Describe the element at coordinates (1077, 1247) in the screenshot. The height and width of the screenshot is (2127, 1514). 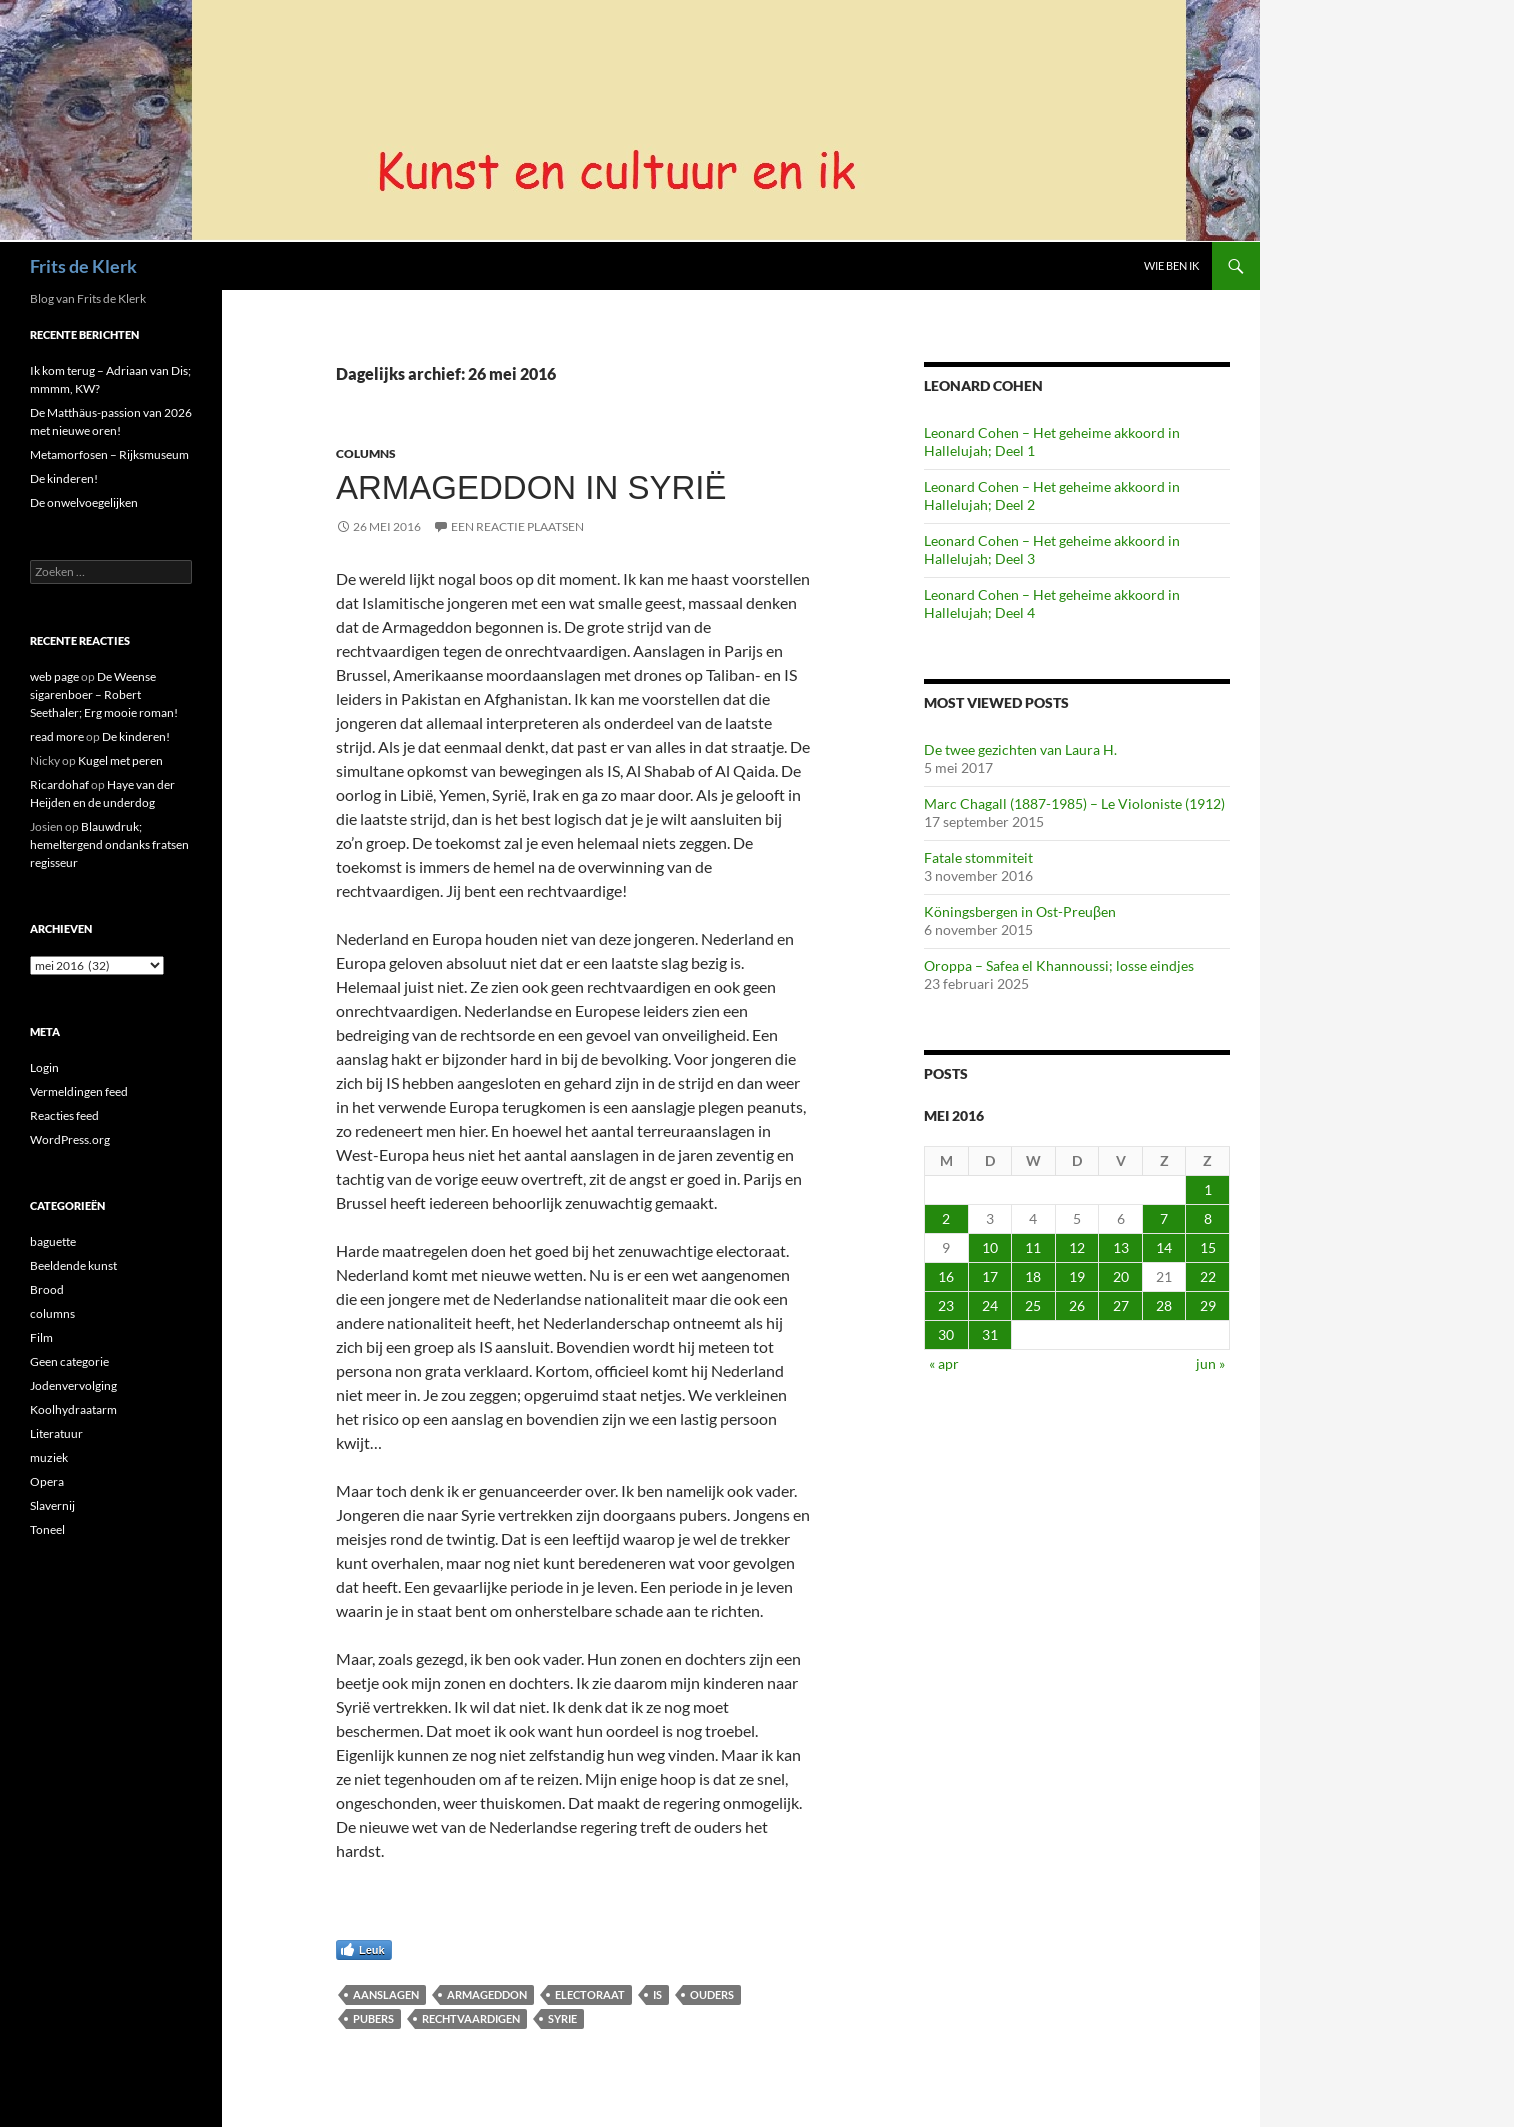
I see `12 [Berichten gepubliceerd op 12 May 2016]` at that location.